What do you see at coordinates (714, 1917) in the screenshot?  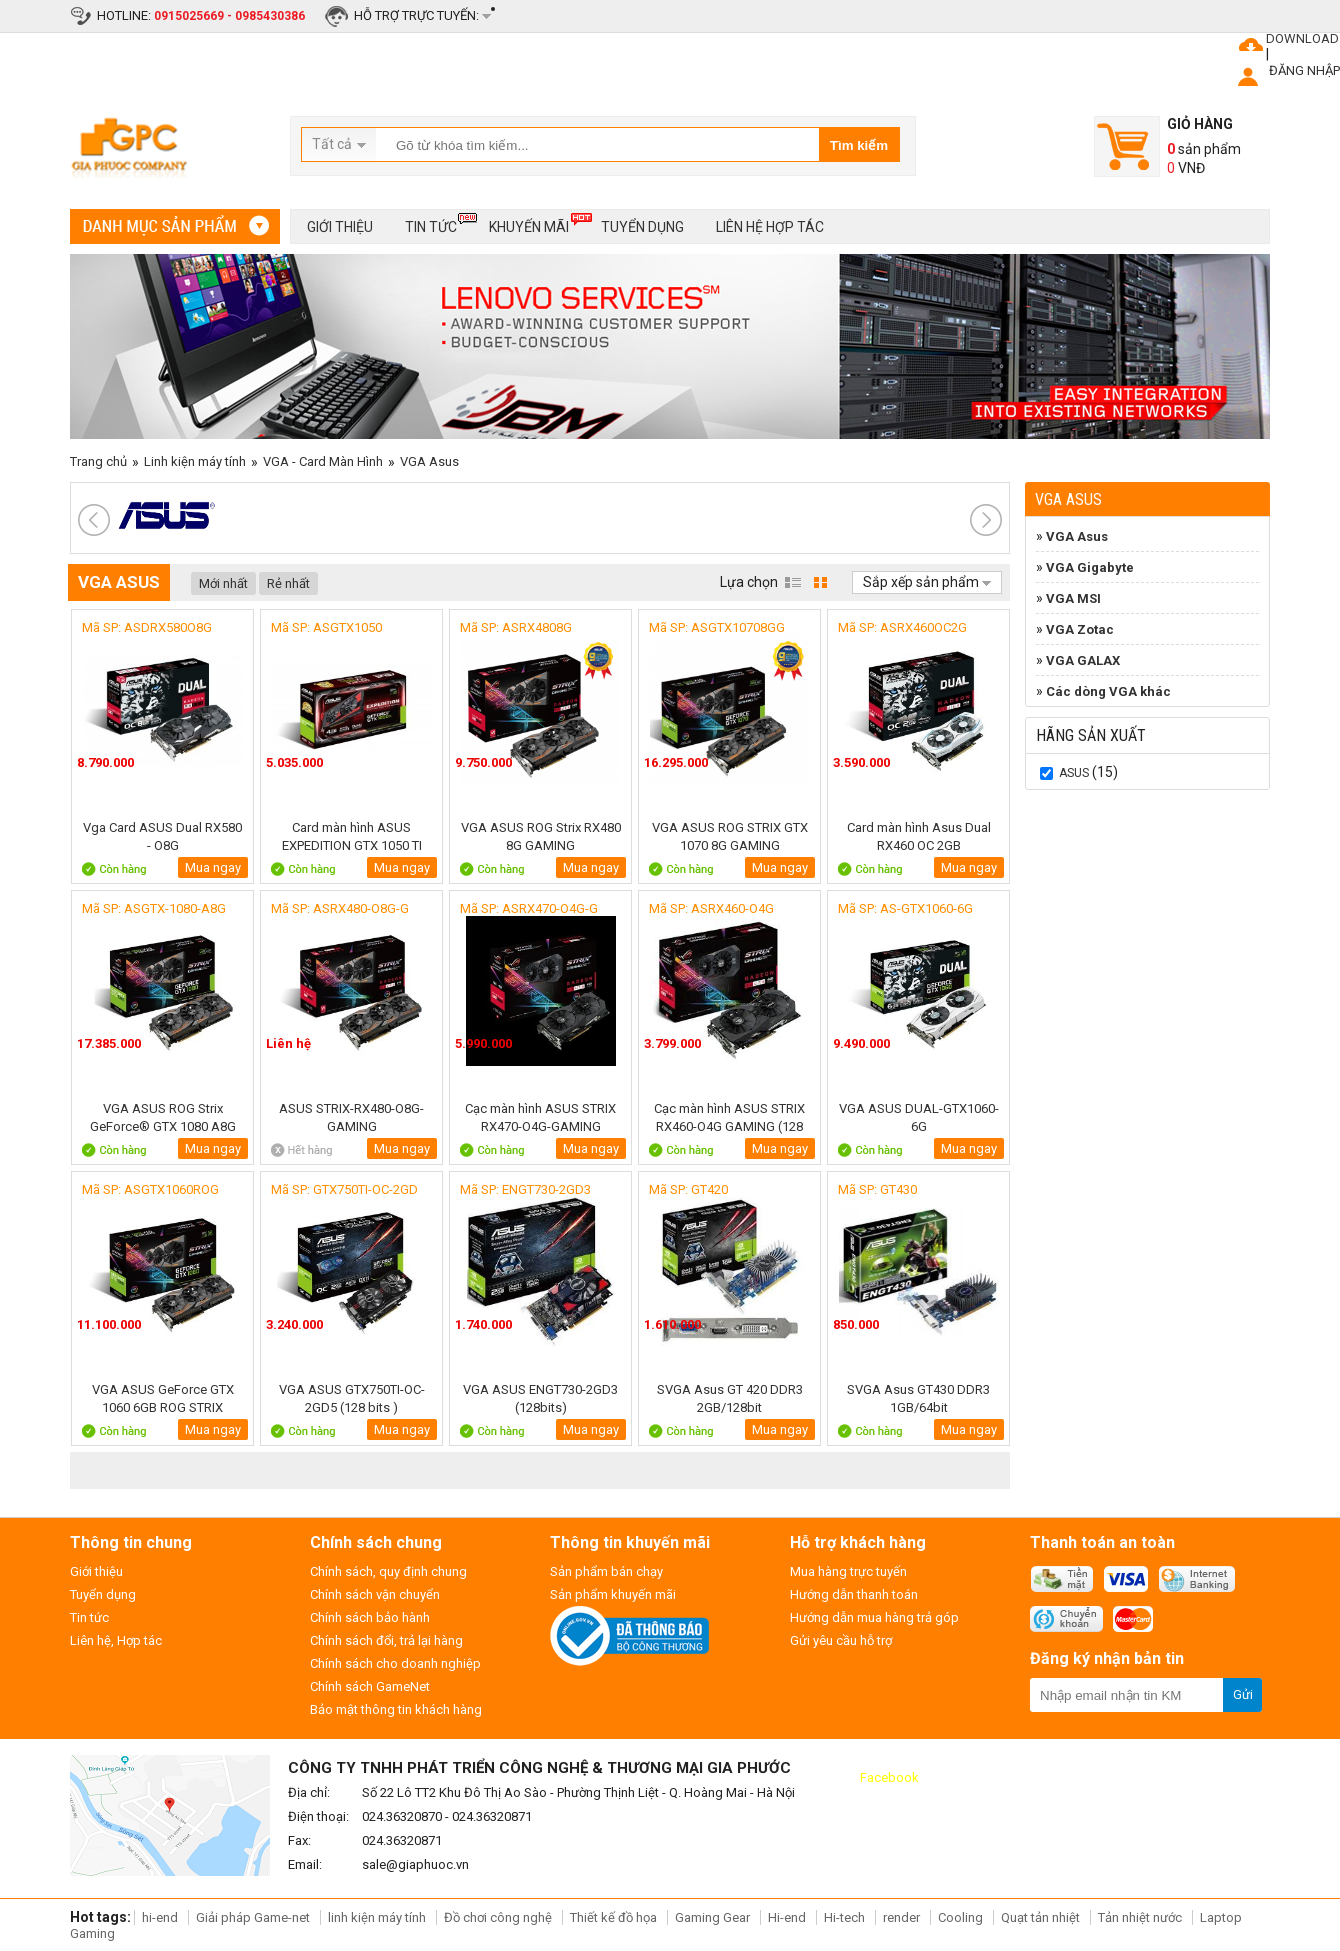 I see `Gaming Gear` at bounding box center [714, 1917].